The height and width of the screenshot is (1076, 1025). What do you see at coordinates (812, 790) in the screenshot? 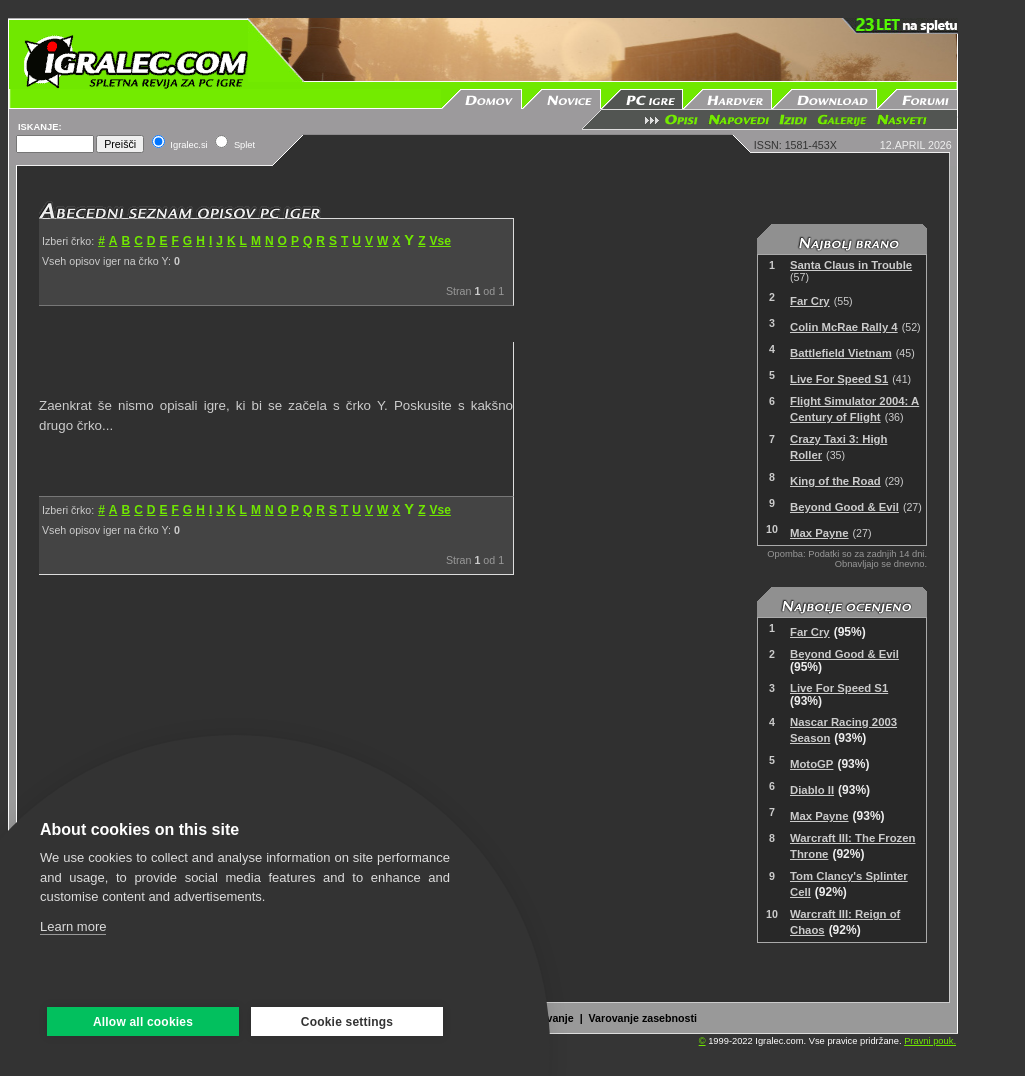
I see `Diablo II` at bounding box center [812, 790].